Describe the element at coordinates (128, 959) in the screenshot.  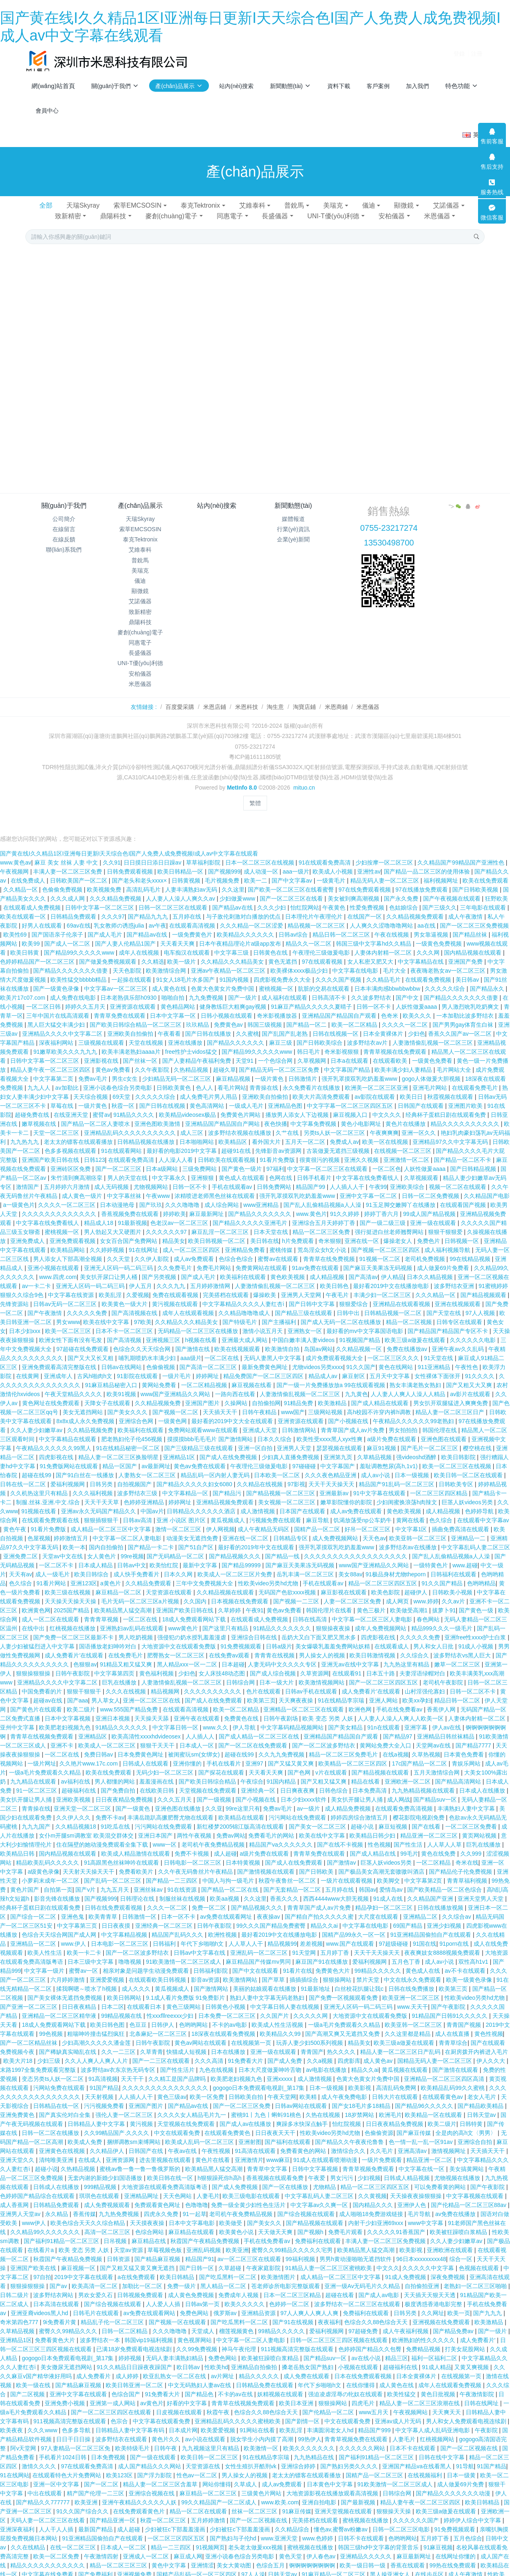
I see `天天色影院` at that location.